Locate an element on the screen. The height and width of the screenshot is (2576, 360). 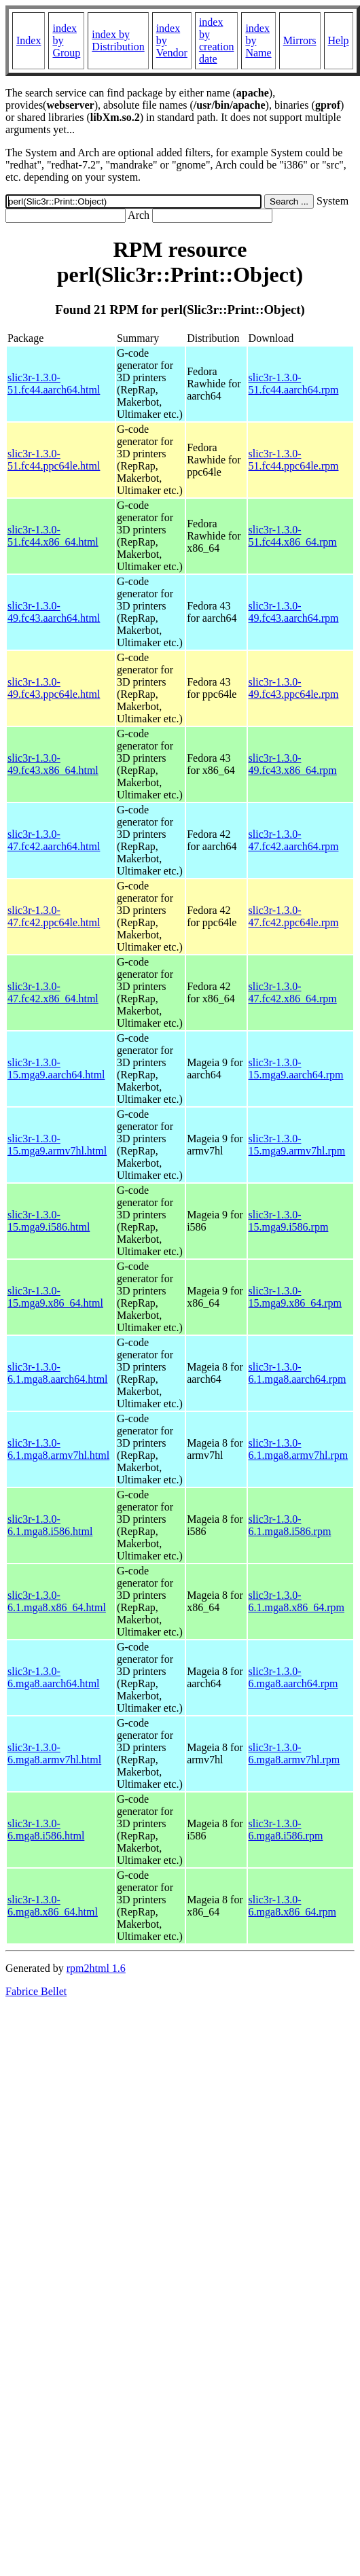
slic3r-1.3.0-51.fc44.aarch64.html is located at coordinates (53, 383).